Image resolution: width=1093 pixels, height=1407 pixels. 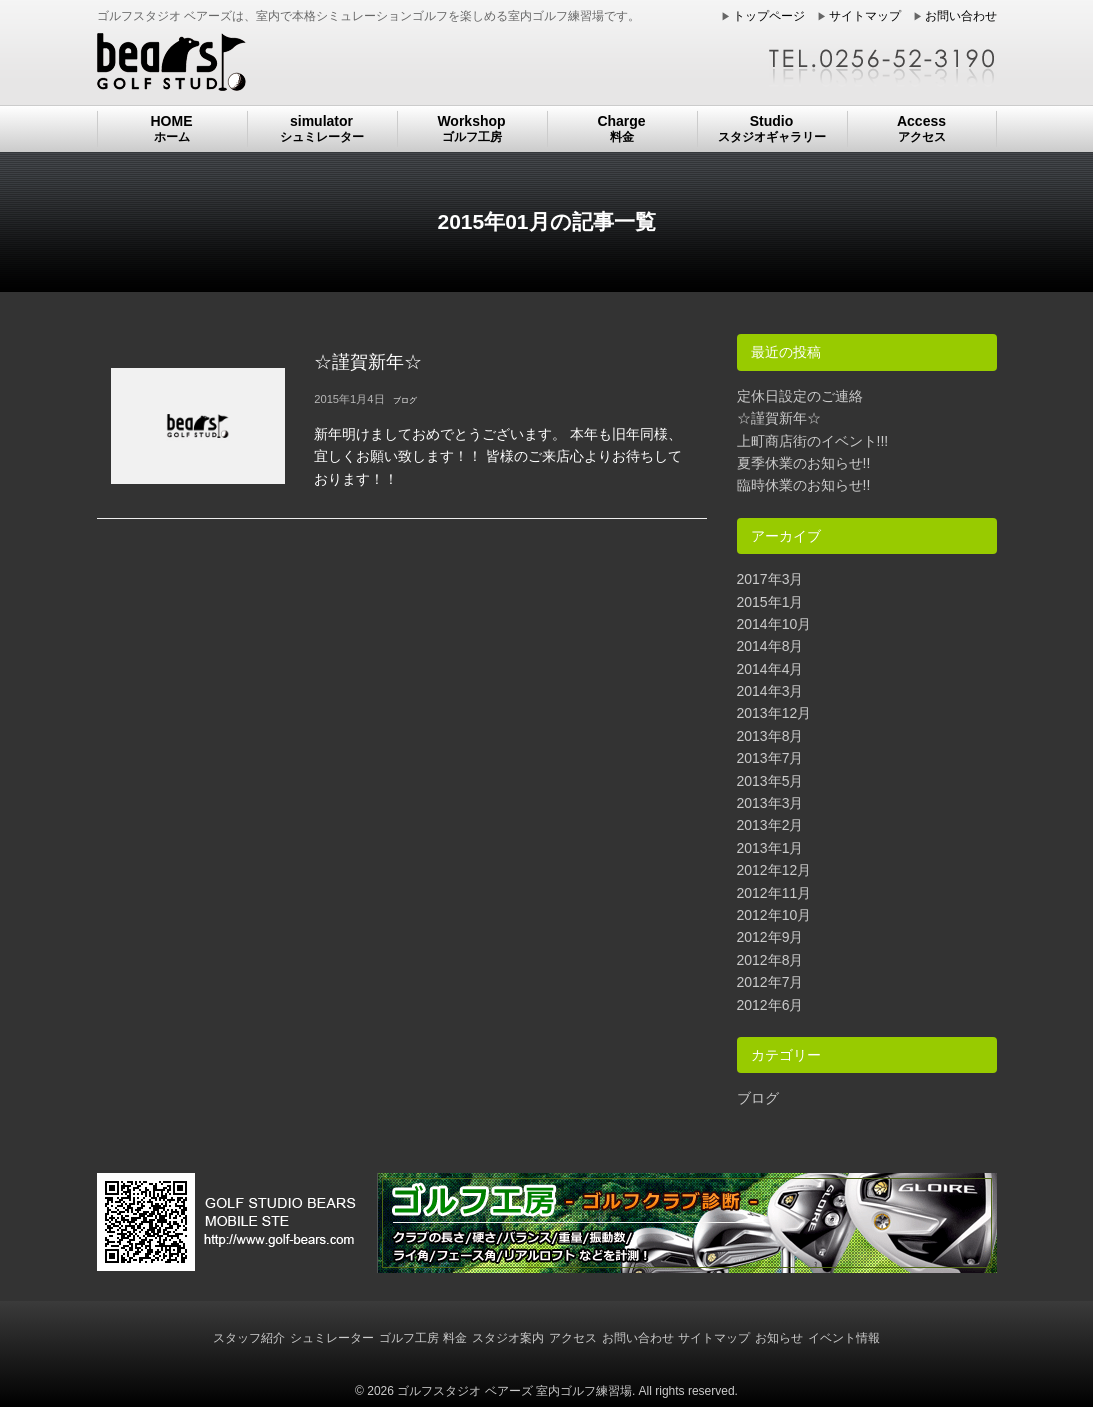 I want to click on 2014年4月, so click(x=770, y=669).